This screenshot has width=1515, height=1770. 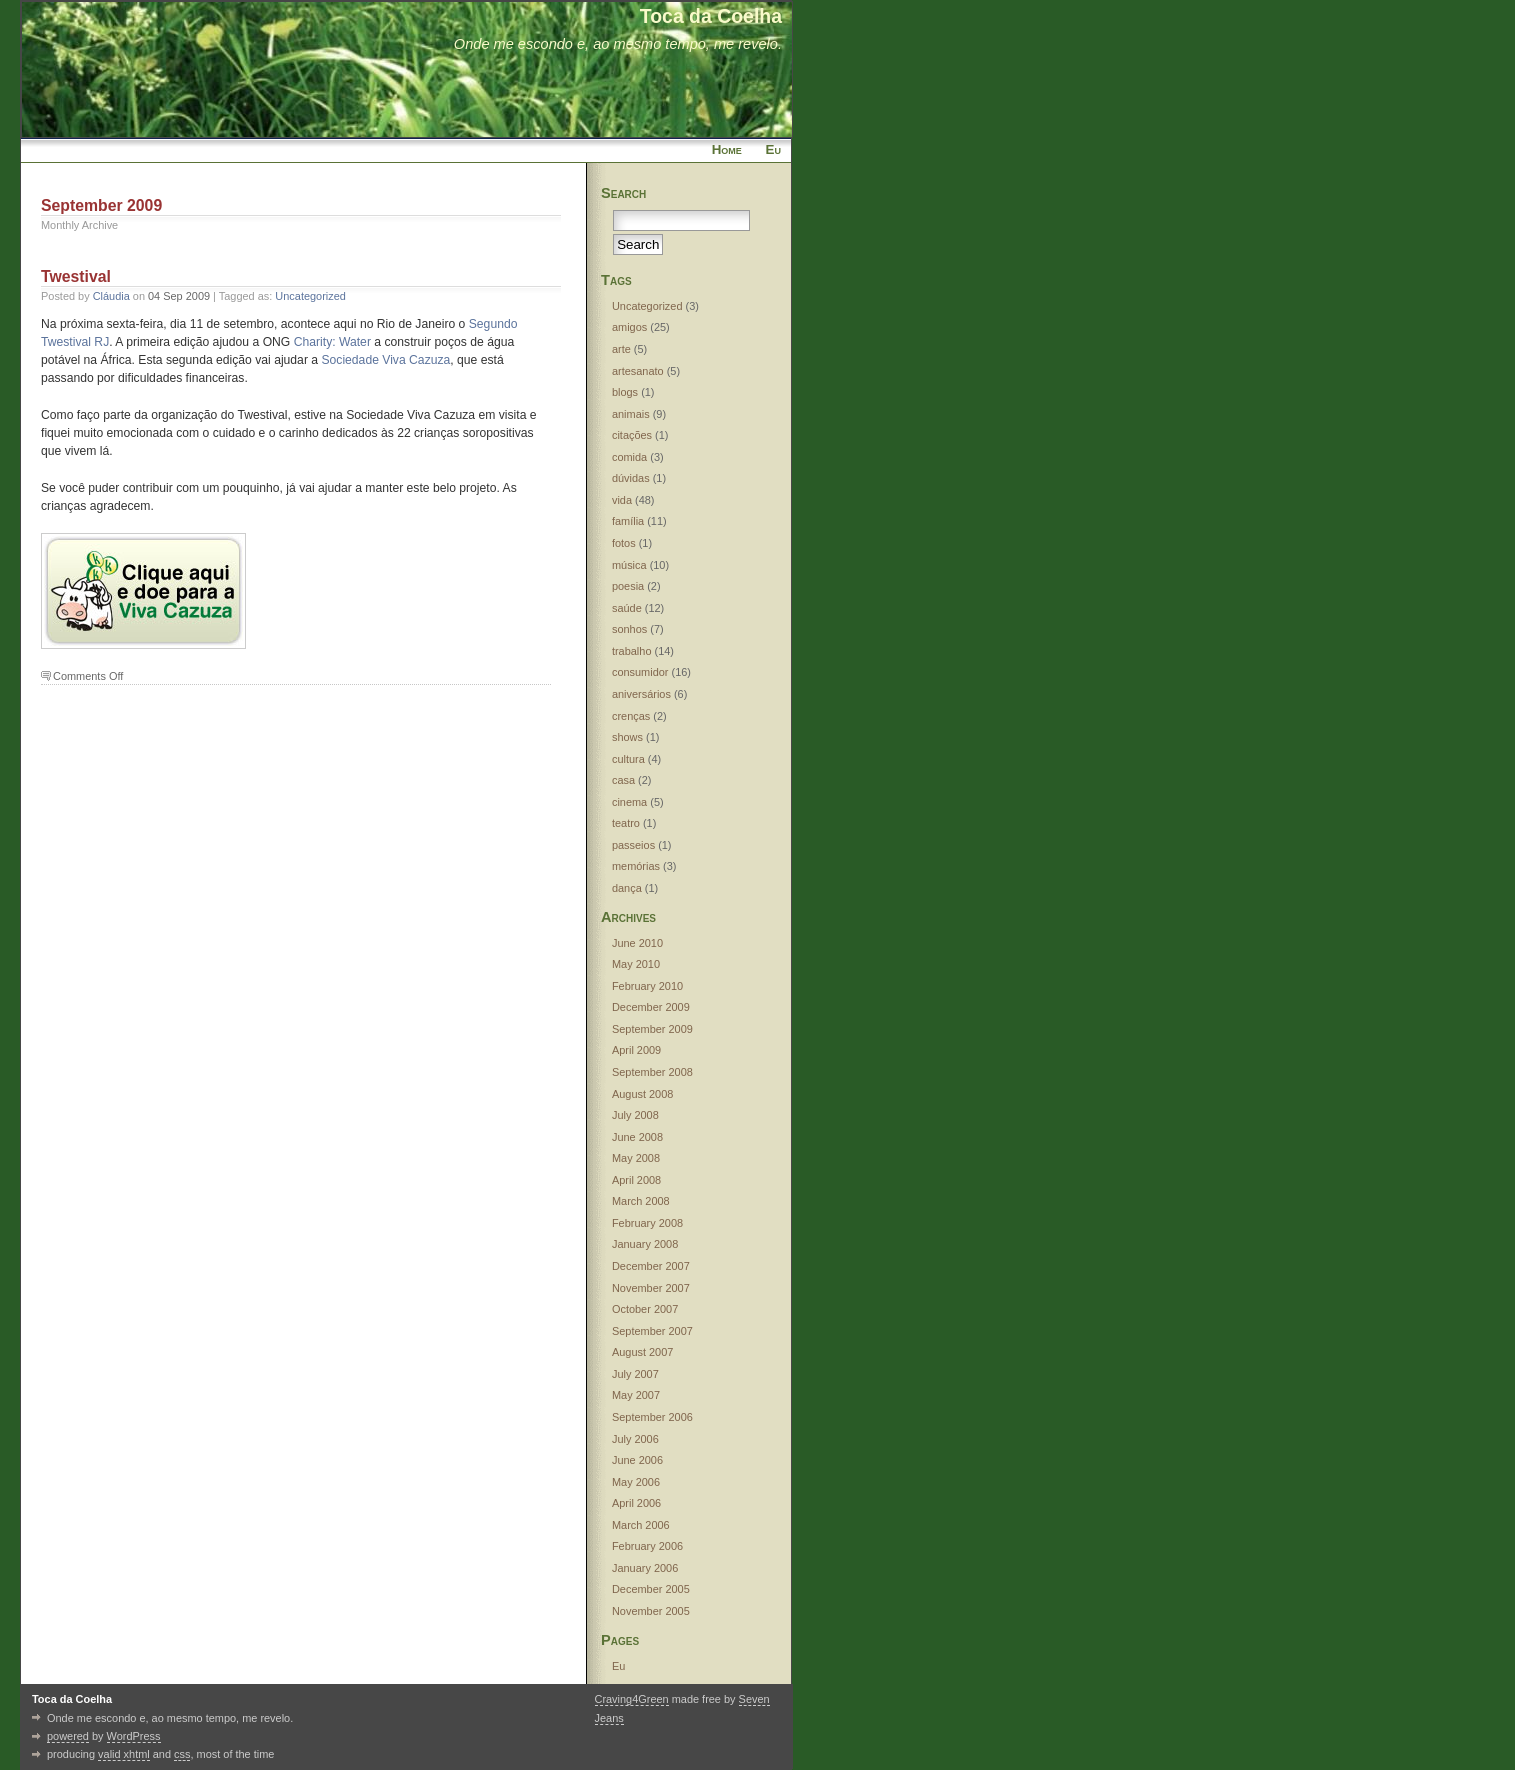 I want to click on November 2007, so click(x=651, y=1288).